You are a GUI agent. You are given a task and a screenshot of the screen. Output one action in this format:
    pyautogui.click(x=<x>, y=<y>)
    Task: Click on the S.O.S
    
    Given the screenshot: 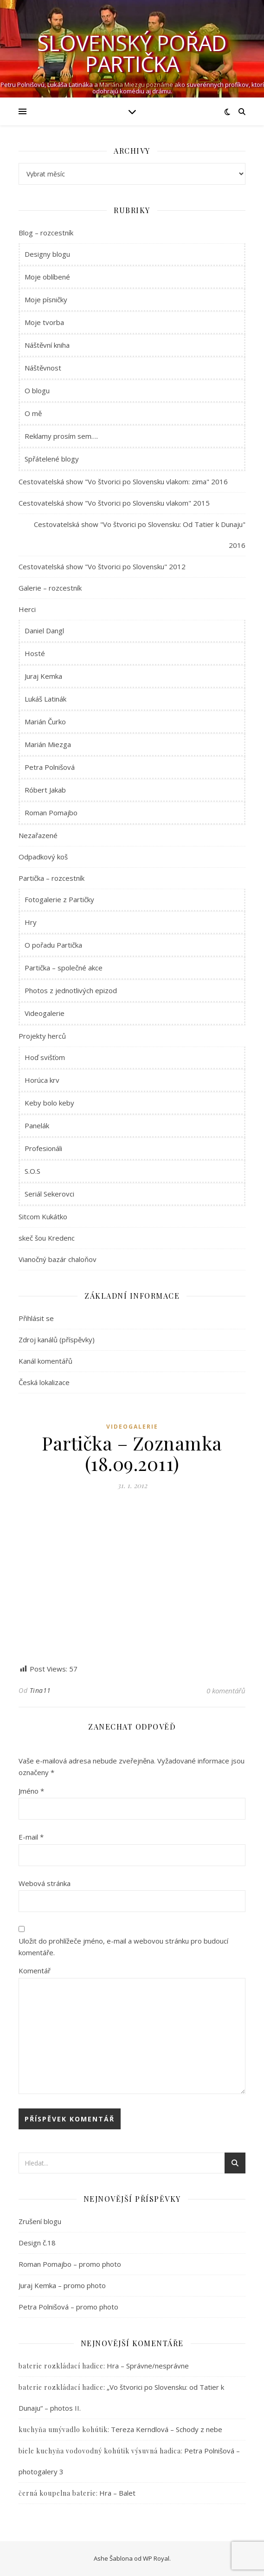 What is the action you would take?
    pyautogui.click(x=32, y=1171)
    